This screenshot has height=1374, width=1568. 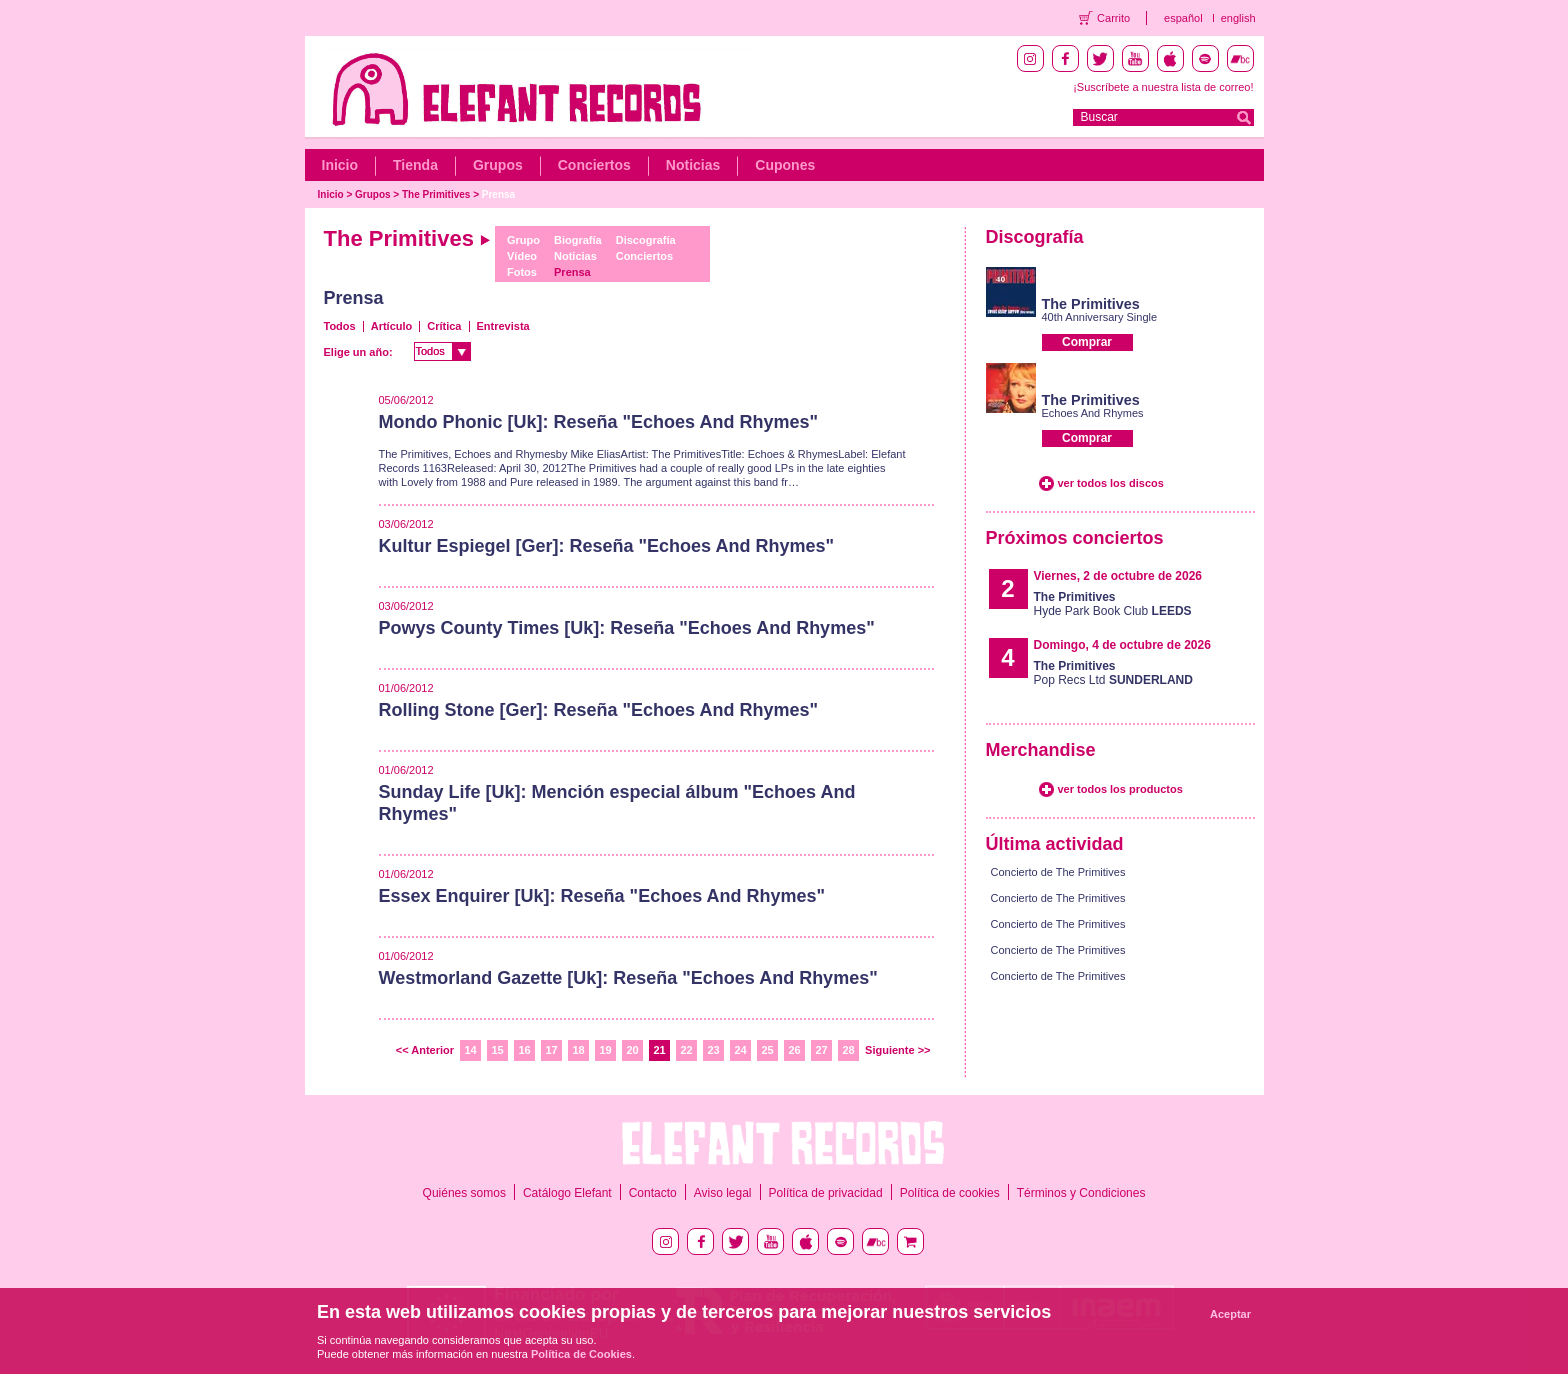 I want to click on Domingo, 4 de octubre de 2026, so click(x=1122, y=645).